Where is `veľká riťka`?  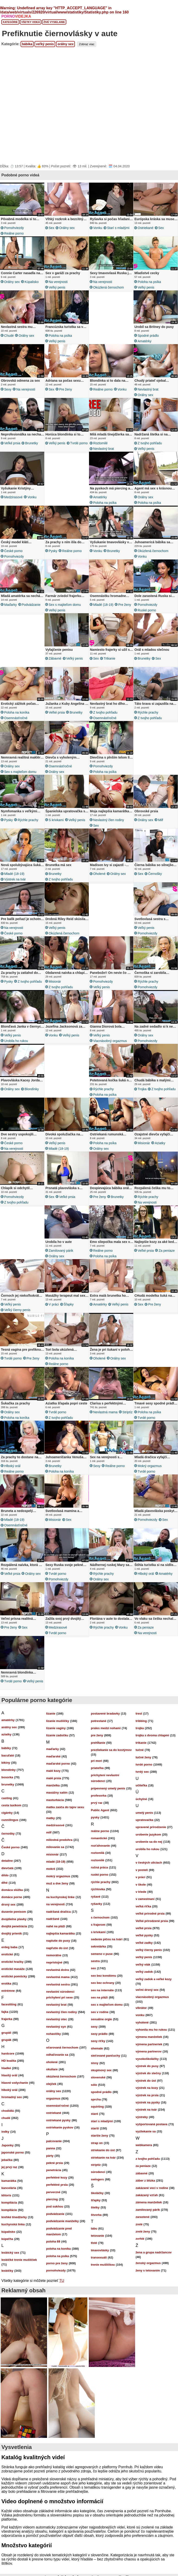
veľká riťka is located at coordinates (143, 1906).